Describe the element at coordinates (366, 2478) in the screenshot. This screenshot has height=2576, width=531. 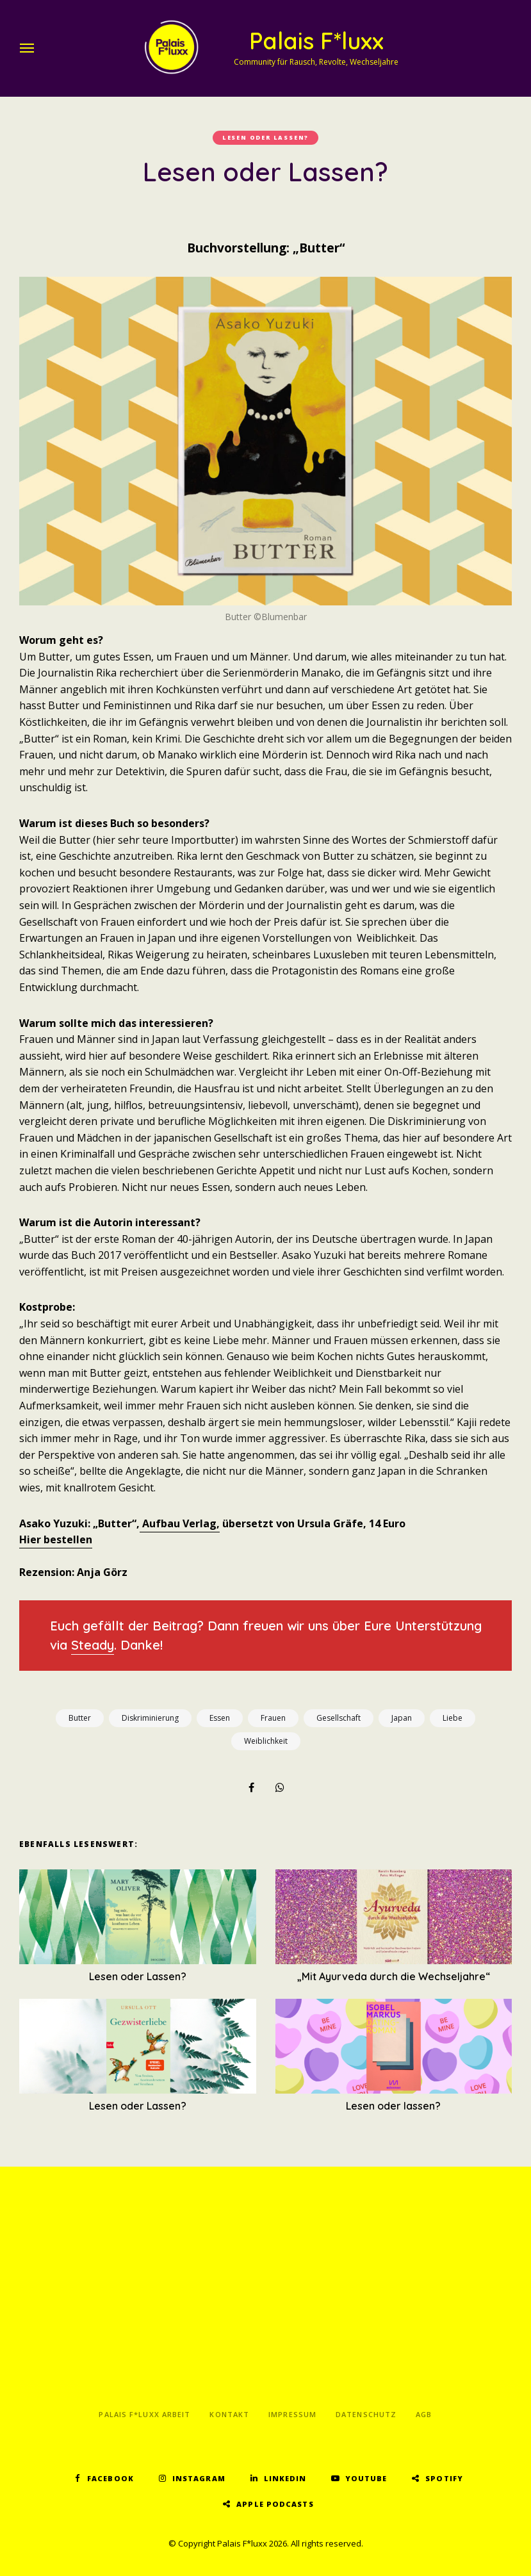
I see `YouTube` at that location.